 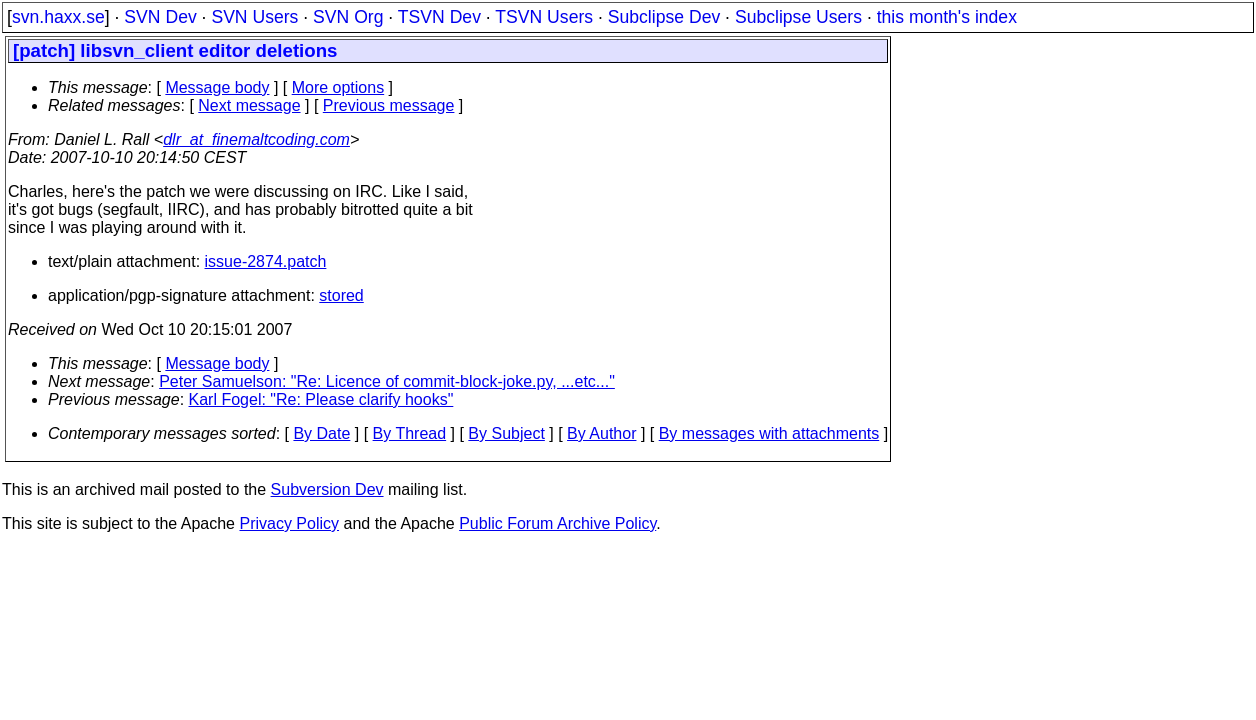 I want to click on By Date, so click(x=321, y=433).